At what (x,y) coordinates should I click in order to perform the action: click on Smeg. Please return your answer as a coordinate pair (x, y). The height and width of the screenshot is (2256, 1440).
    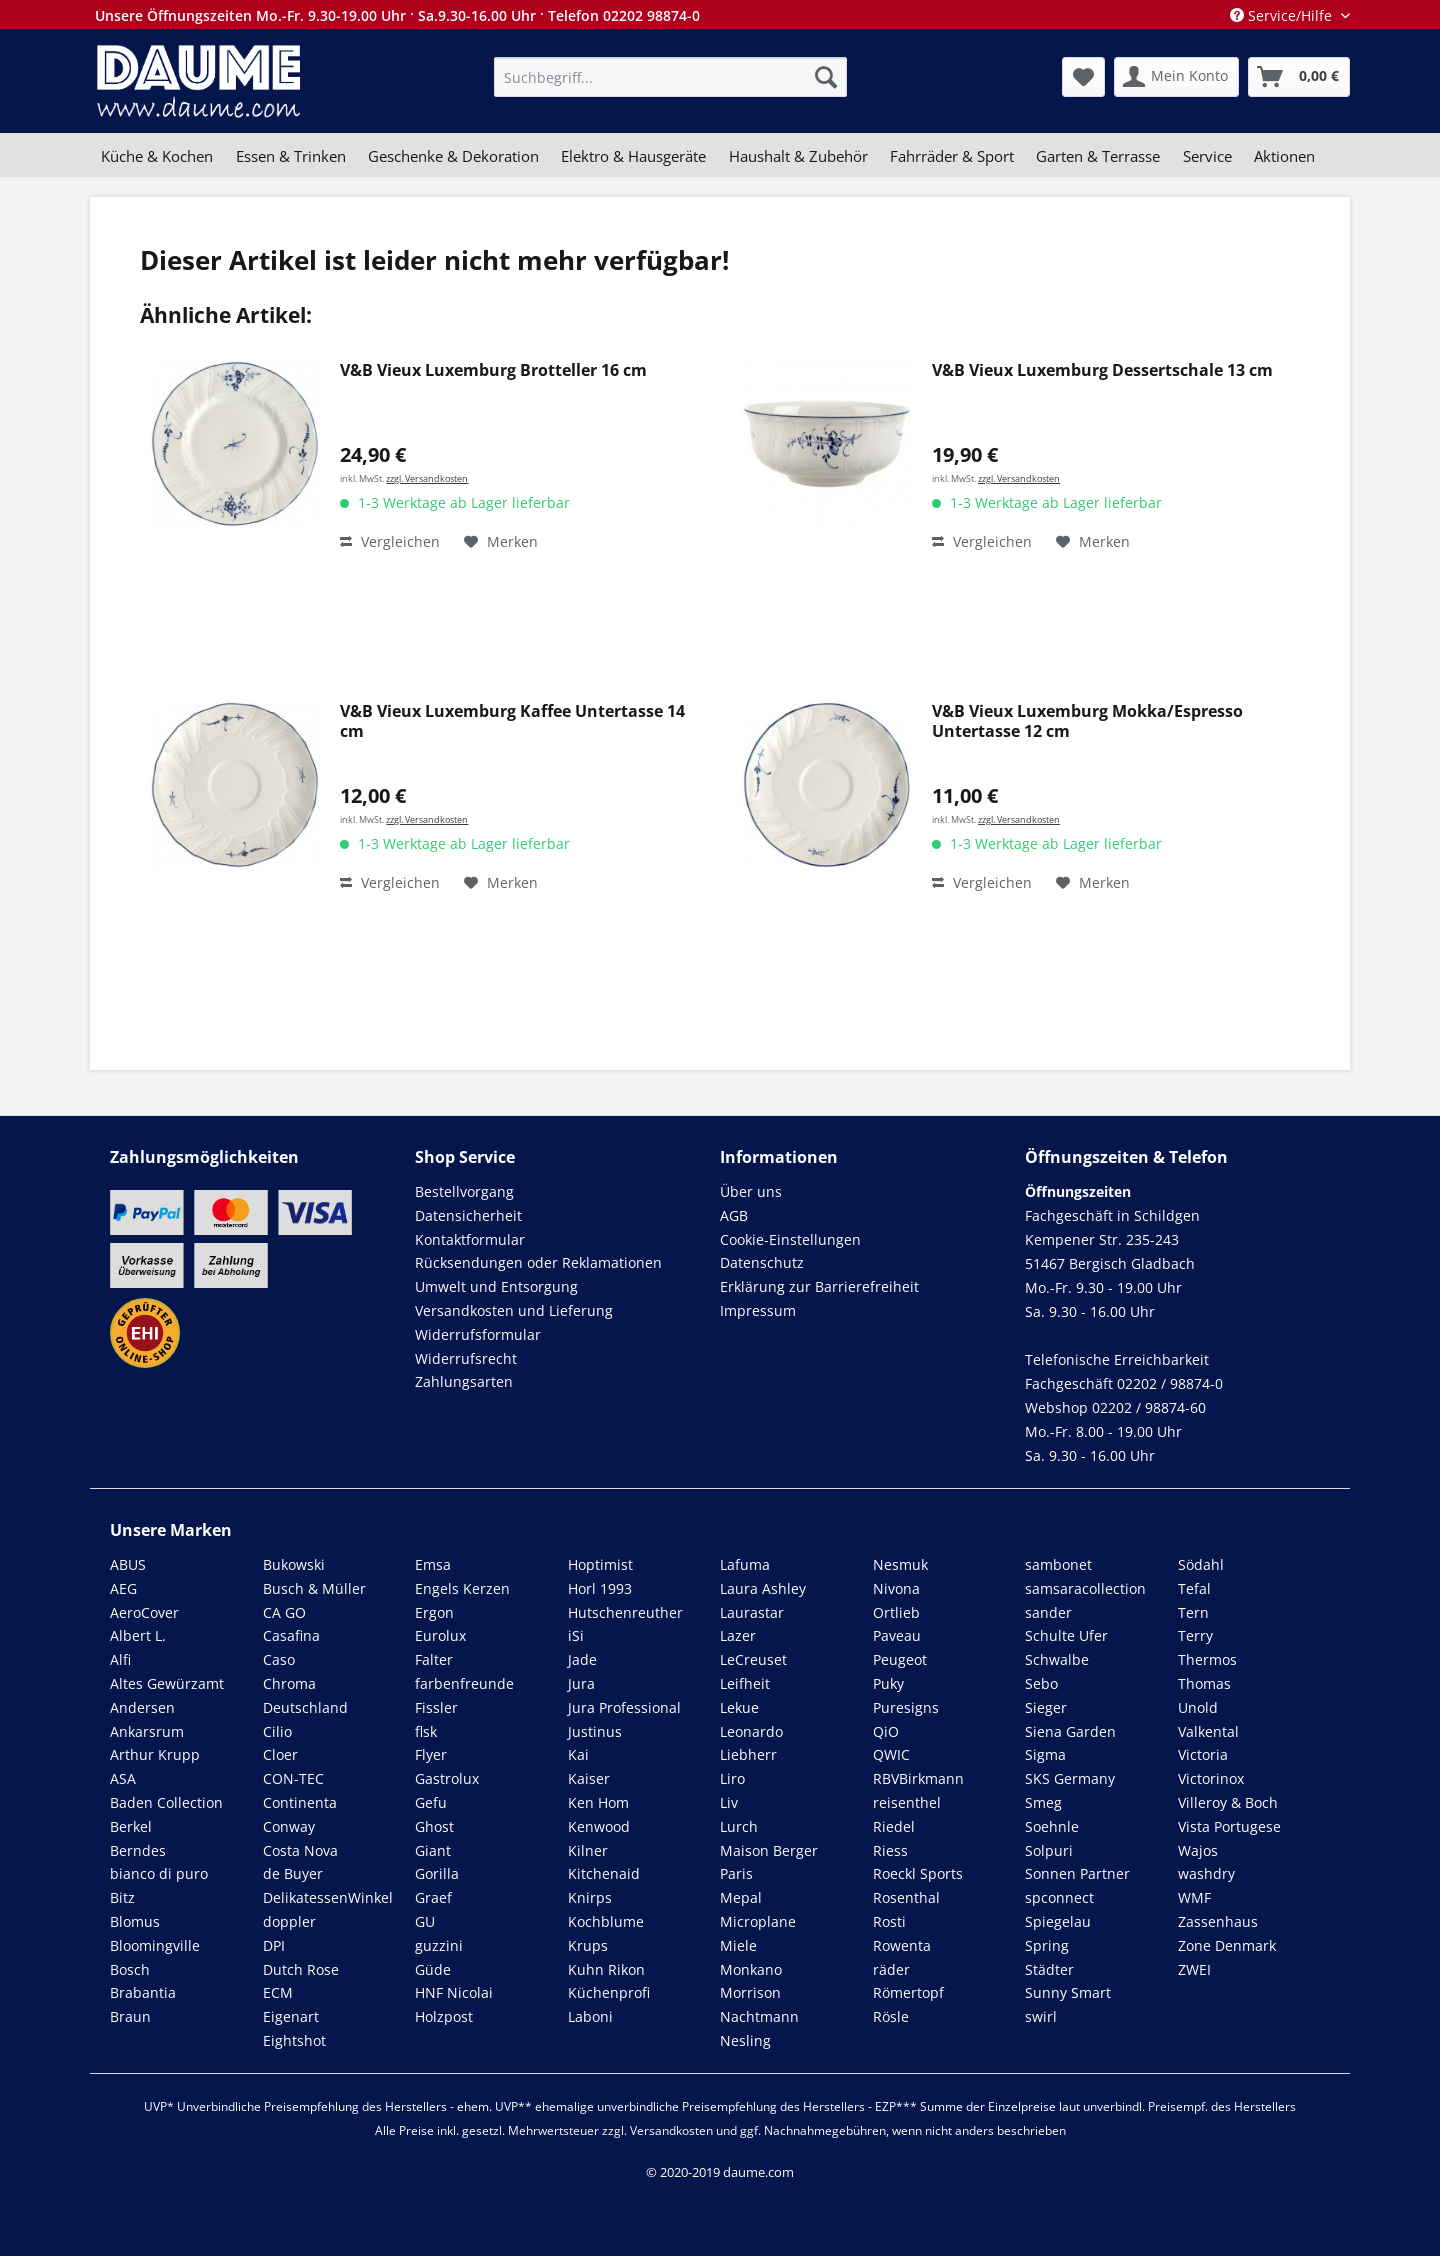
    Looking at the image, I should click on (1043, 1802).